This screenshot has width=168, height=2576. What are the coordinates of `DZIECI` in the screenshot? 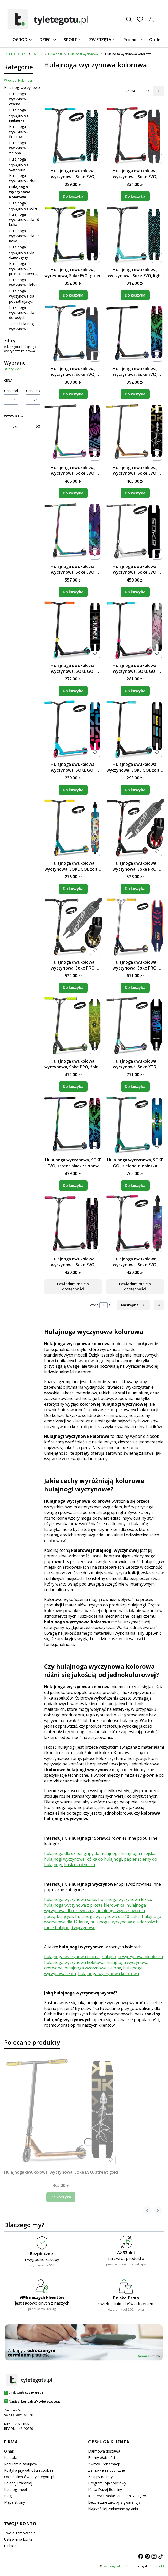 It's located at (37, 54).